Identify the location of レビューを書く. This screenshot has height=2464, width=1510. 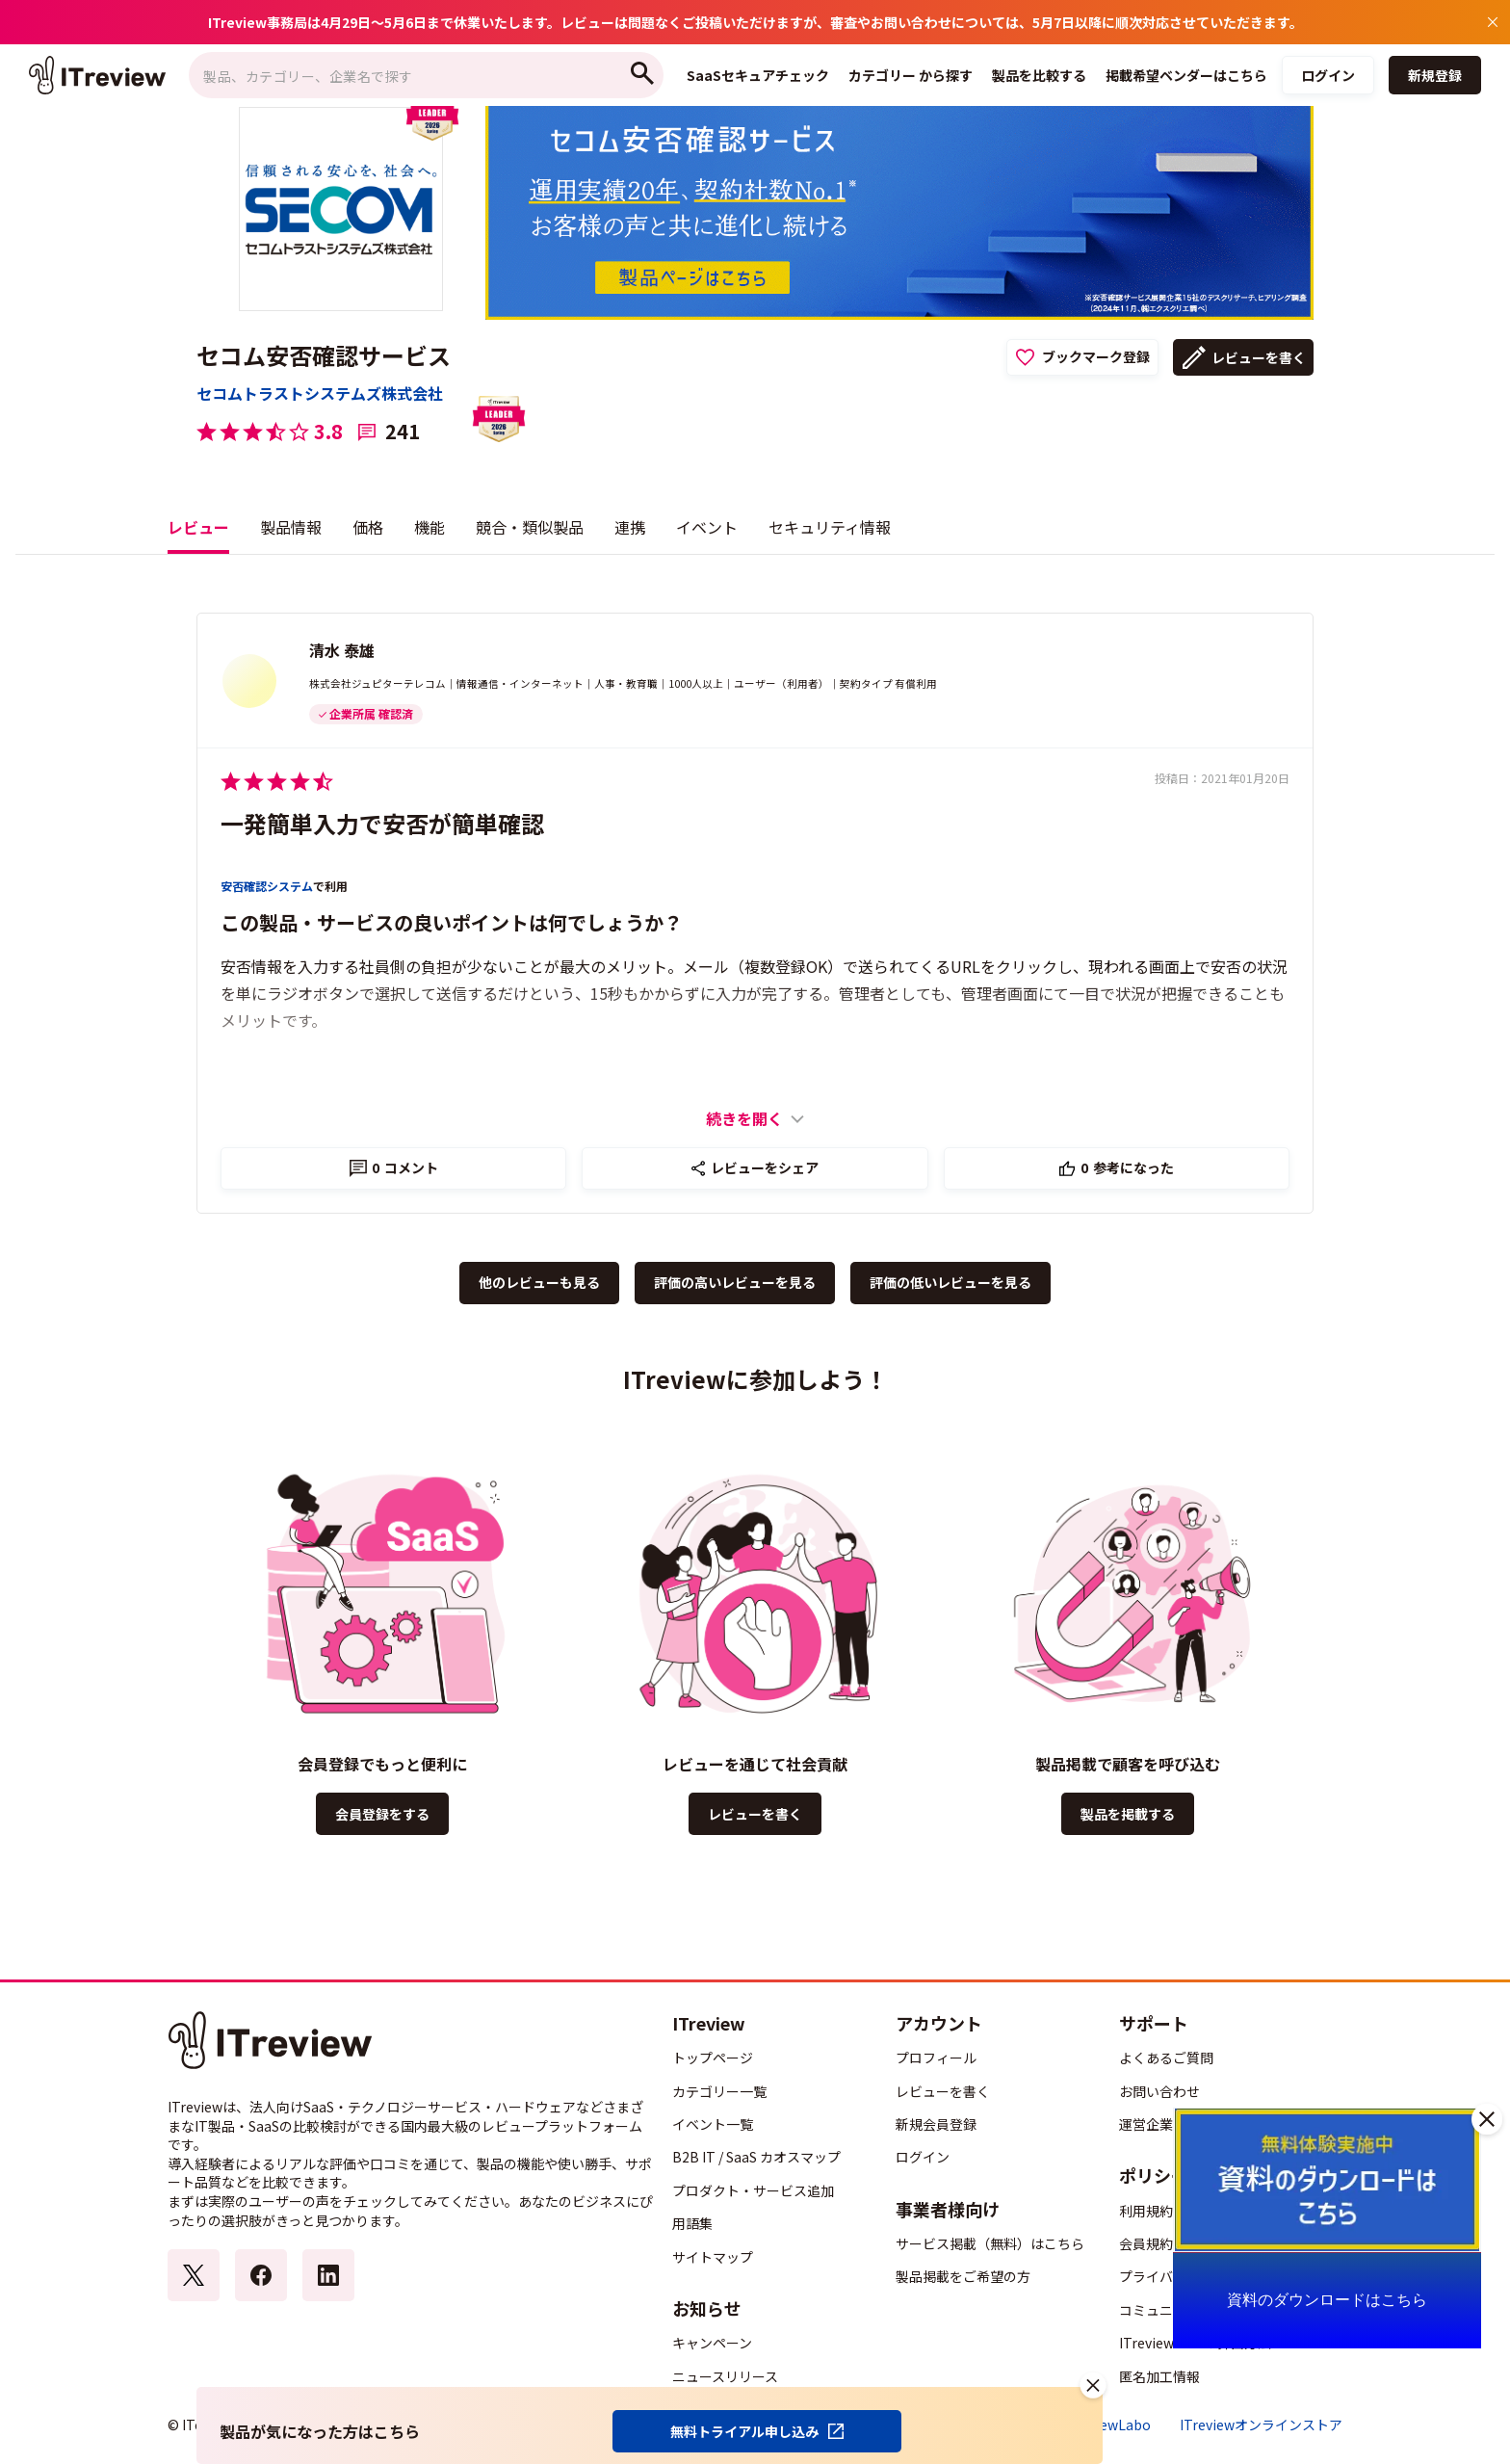
(1258, 357).